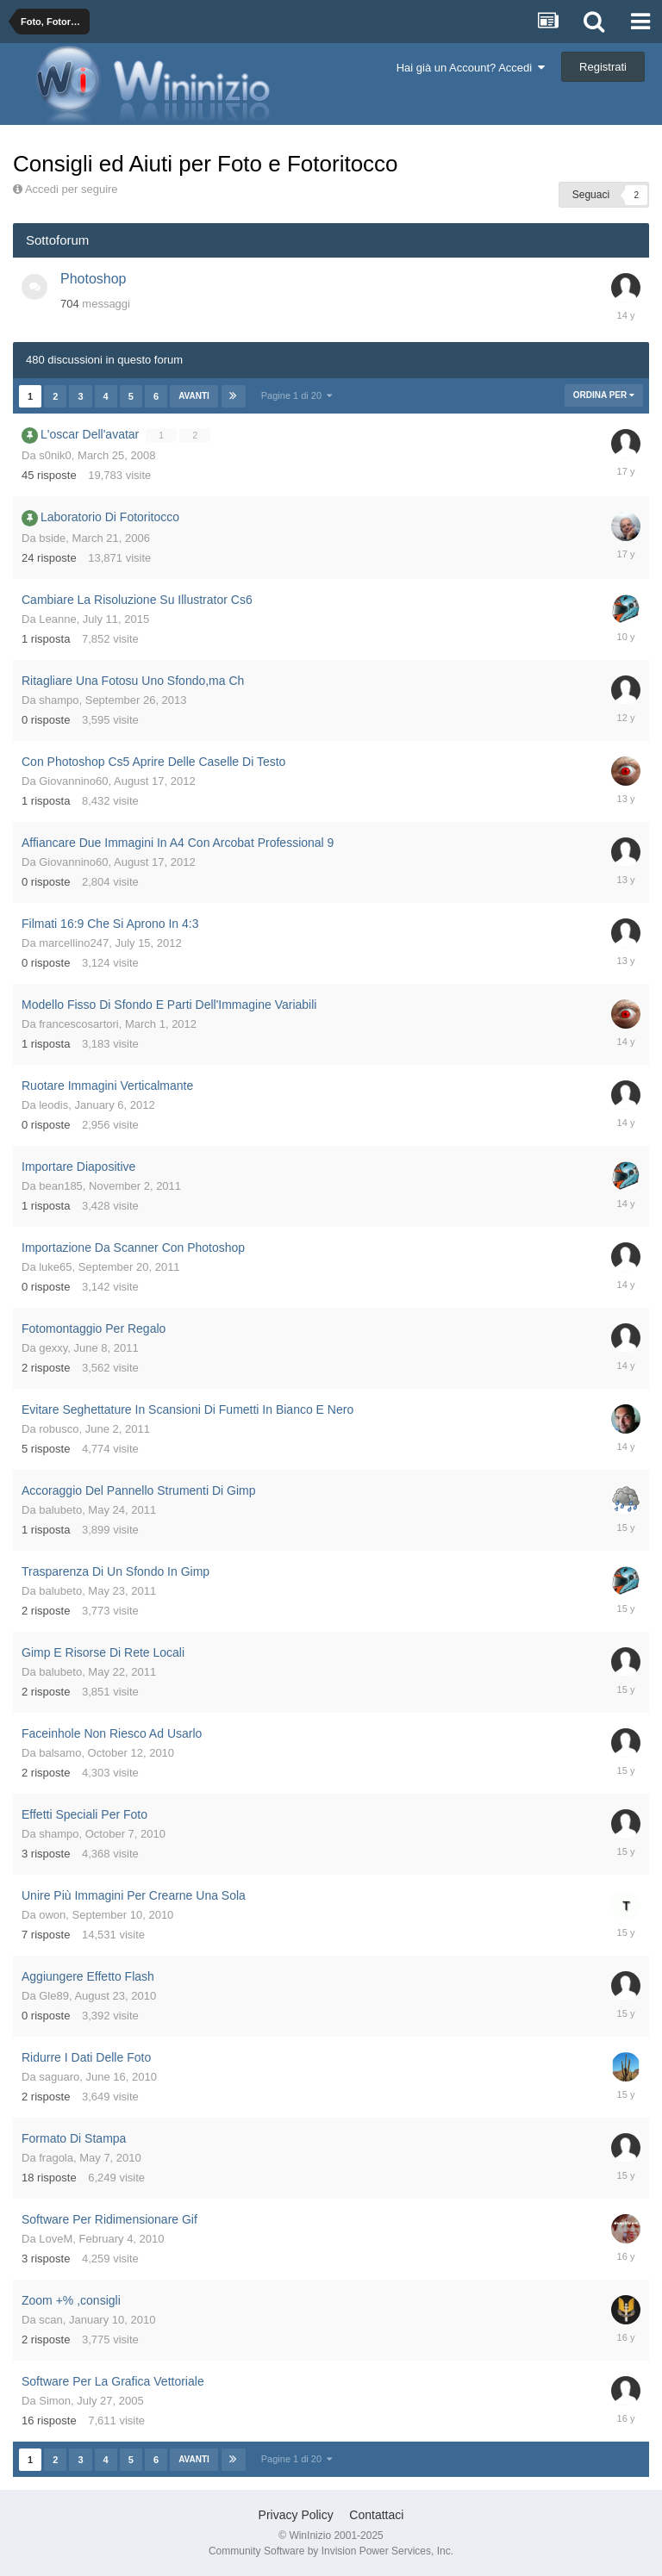 This screenshot has height=2576, width=662. Describe the element at coordinates (193, 396) in the screenshot. I see `Avanti` at that location.